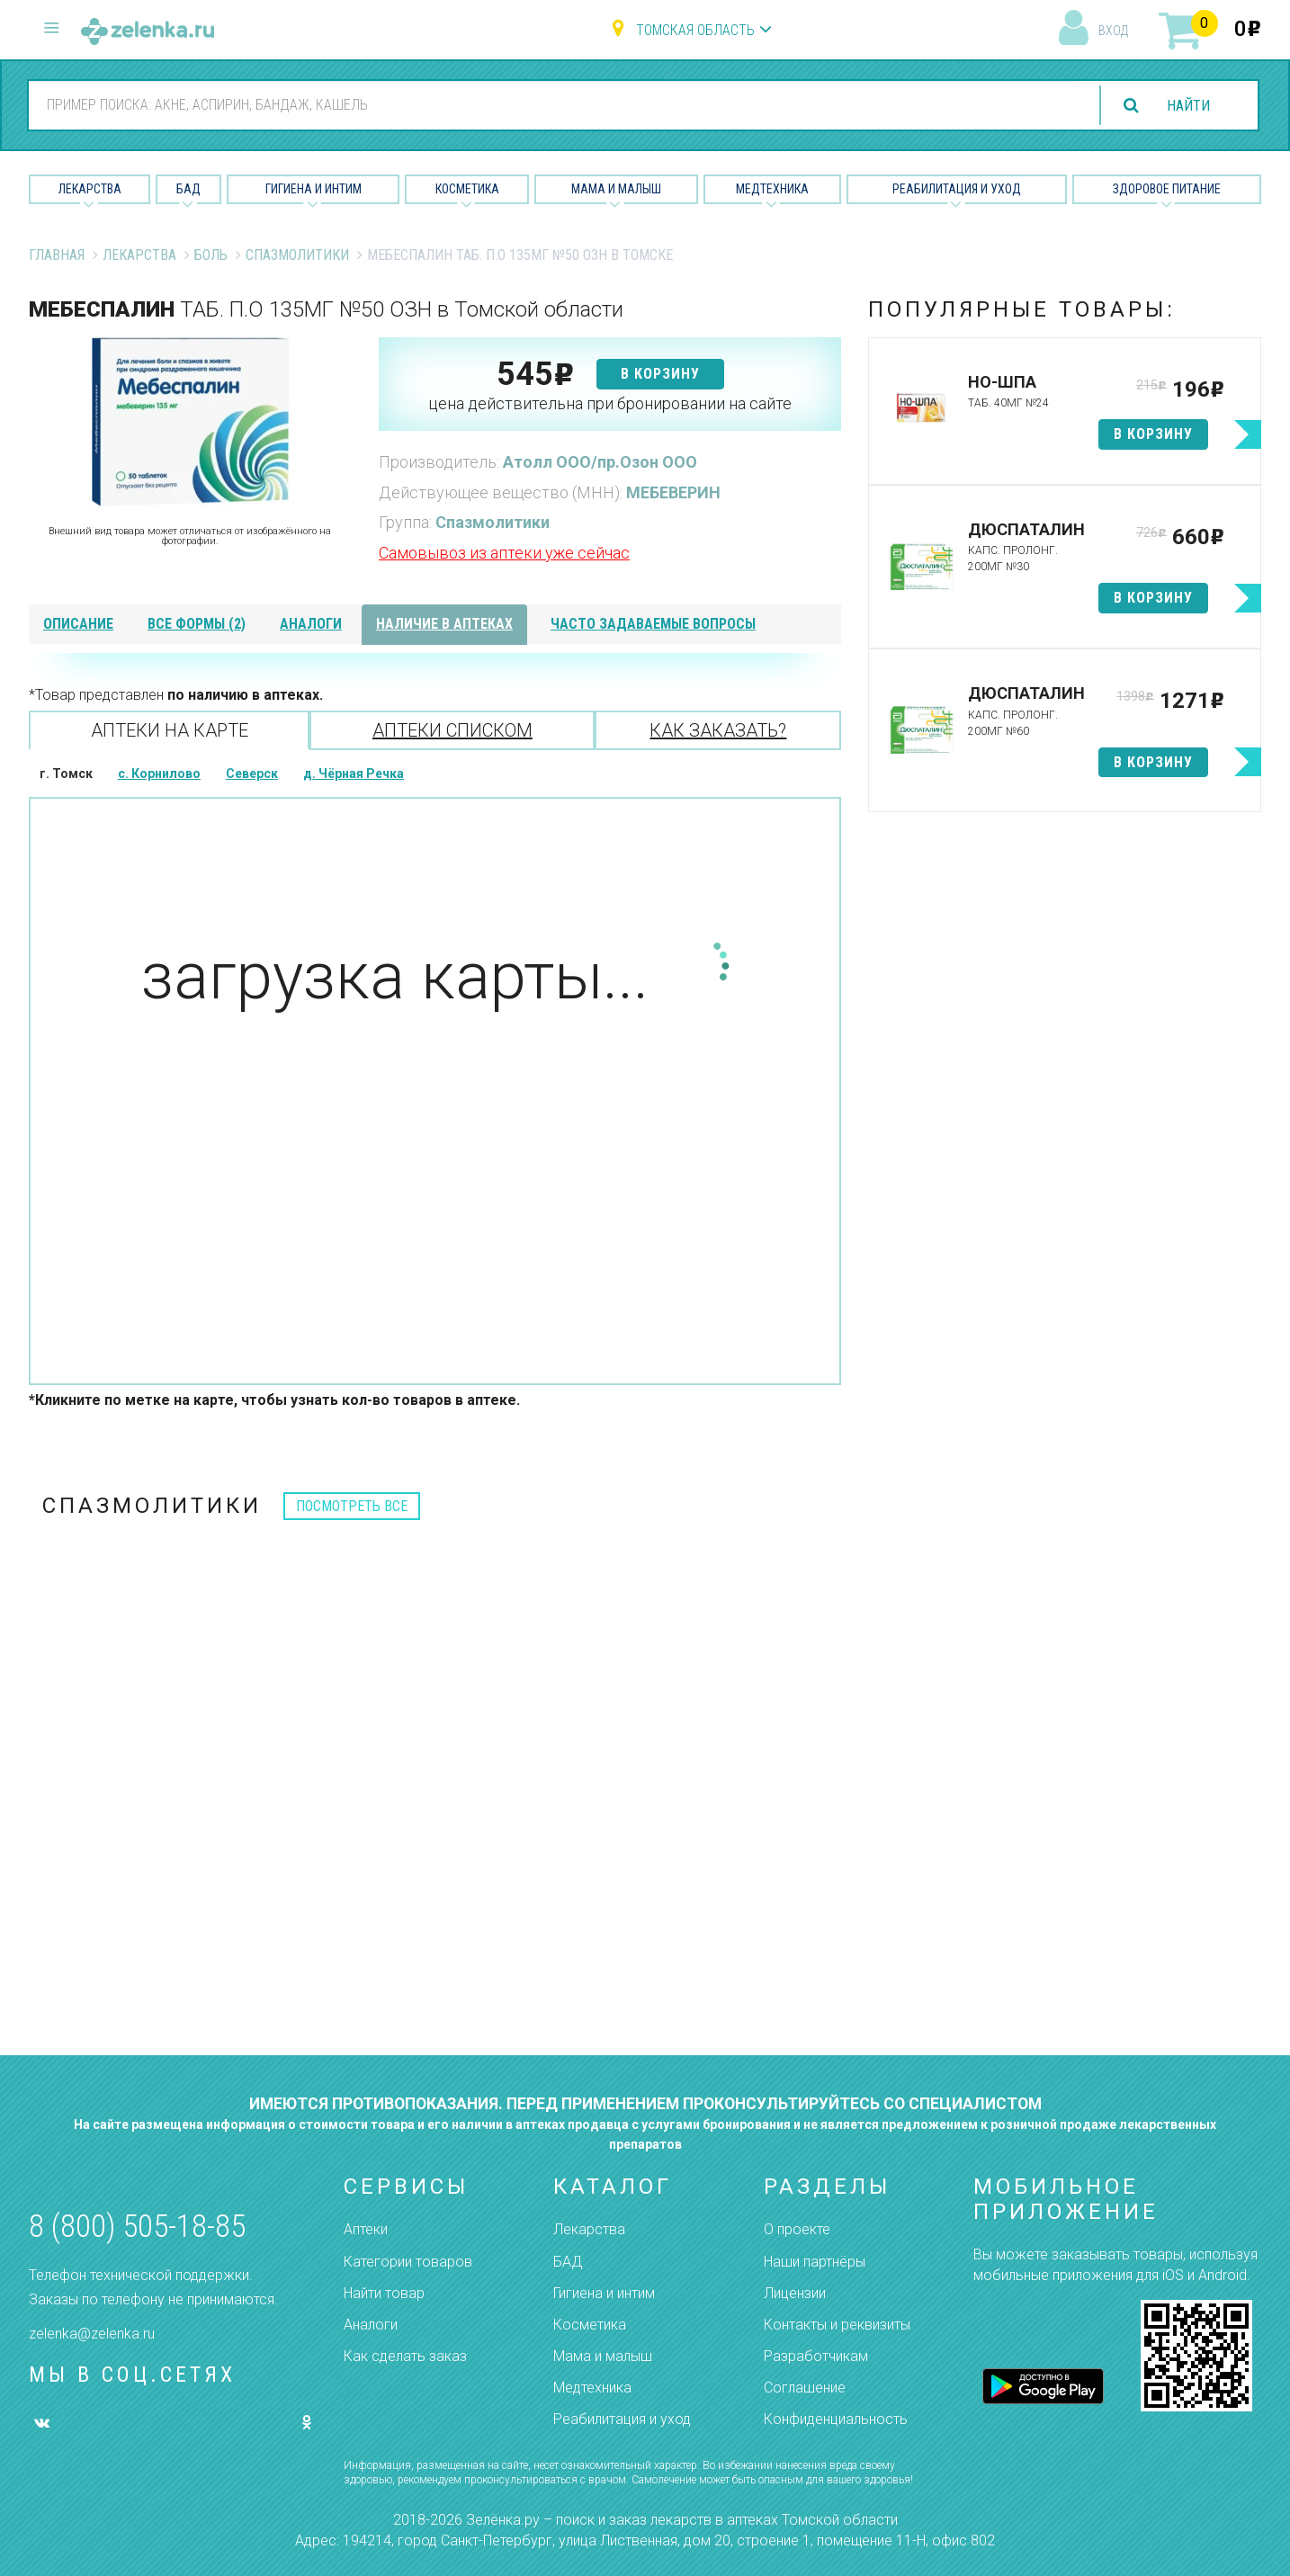 This screenshot has height=2576, width=1290. I want to click on Атолл ООО/пр.Озон ООО, so click(600, 461).